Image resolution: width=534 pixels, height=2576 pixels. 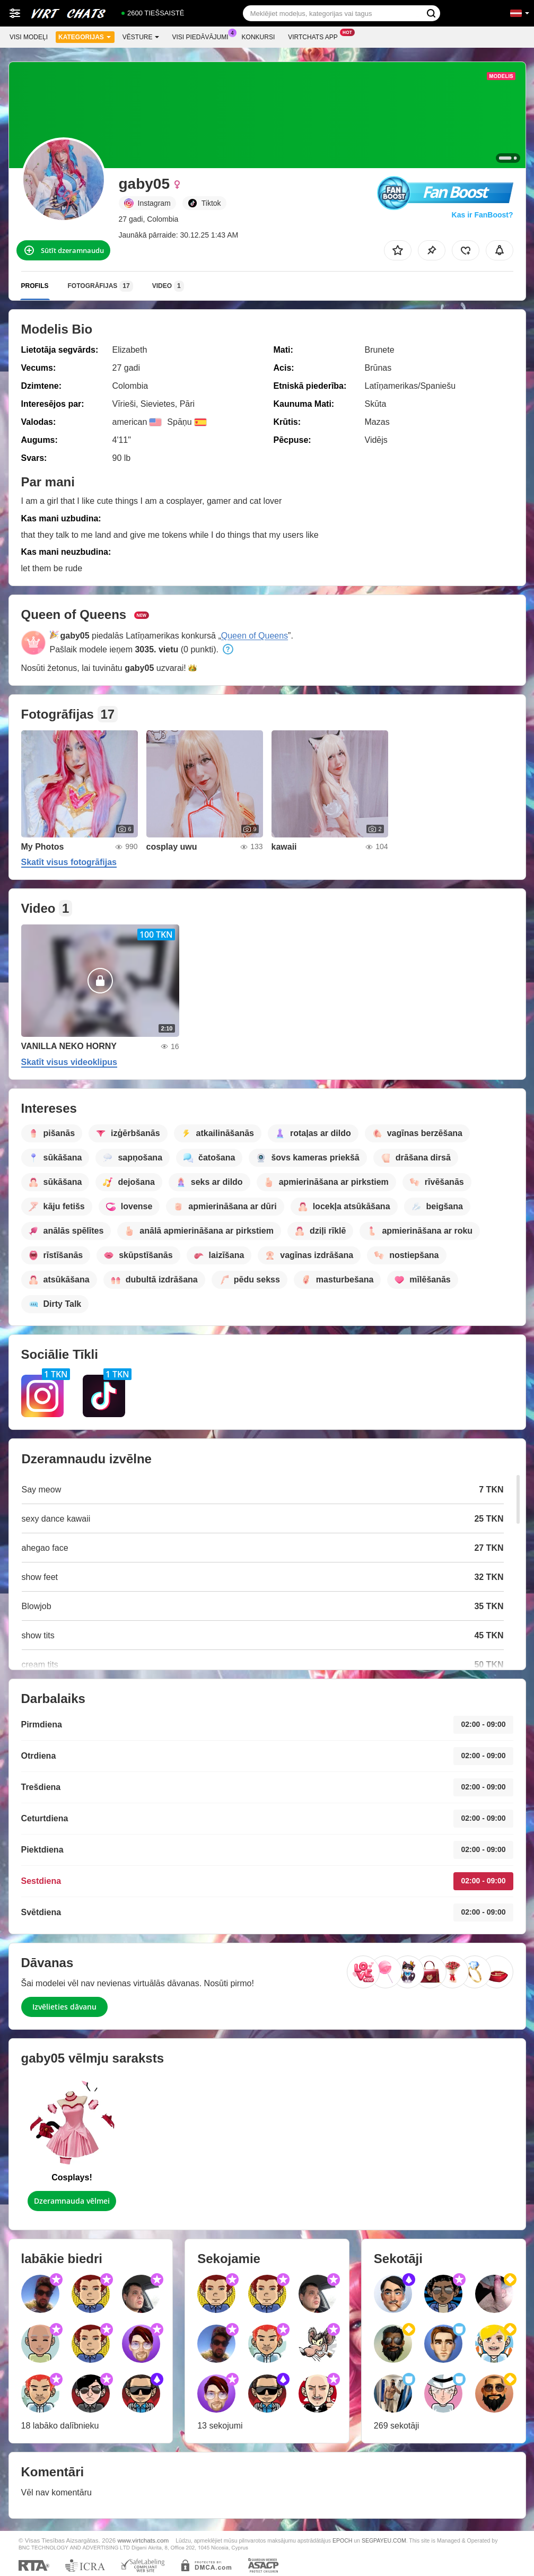 I want to click on www.virtchats.com, so click(x=143, y=2540).